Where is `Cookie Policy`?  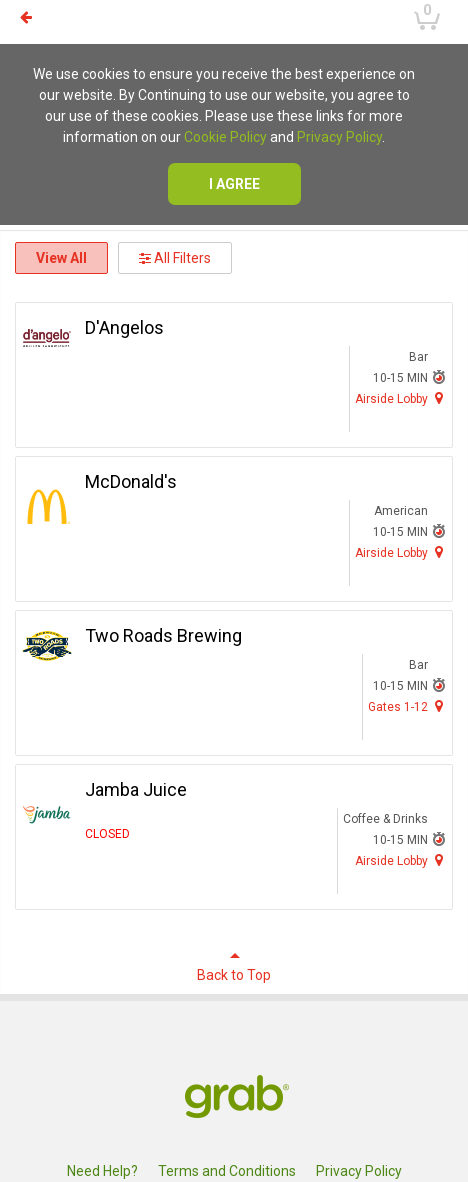 Cookie Policy is located at coordinates (225, 137).